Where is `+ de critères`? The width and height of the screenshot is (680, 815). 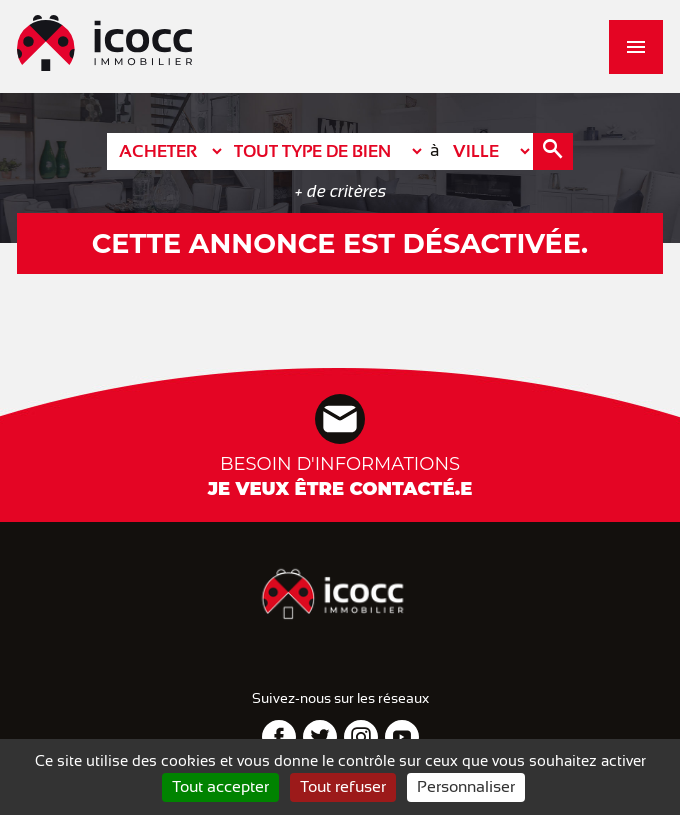 + de critères is located at coordinates (340, 191).